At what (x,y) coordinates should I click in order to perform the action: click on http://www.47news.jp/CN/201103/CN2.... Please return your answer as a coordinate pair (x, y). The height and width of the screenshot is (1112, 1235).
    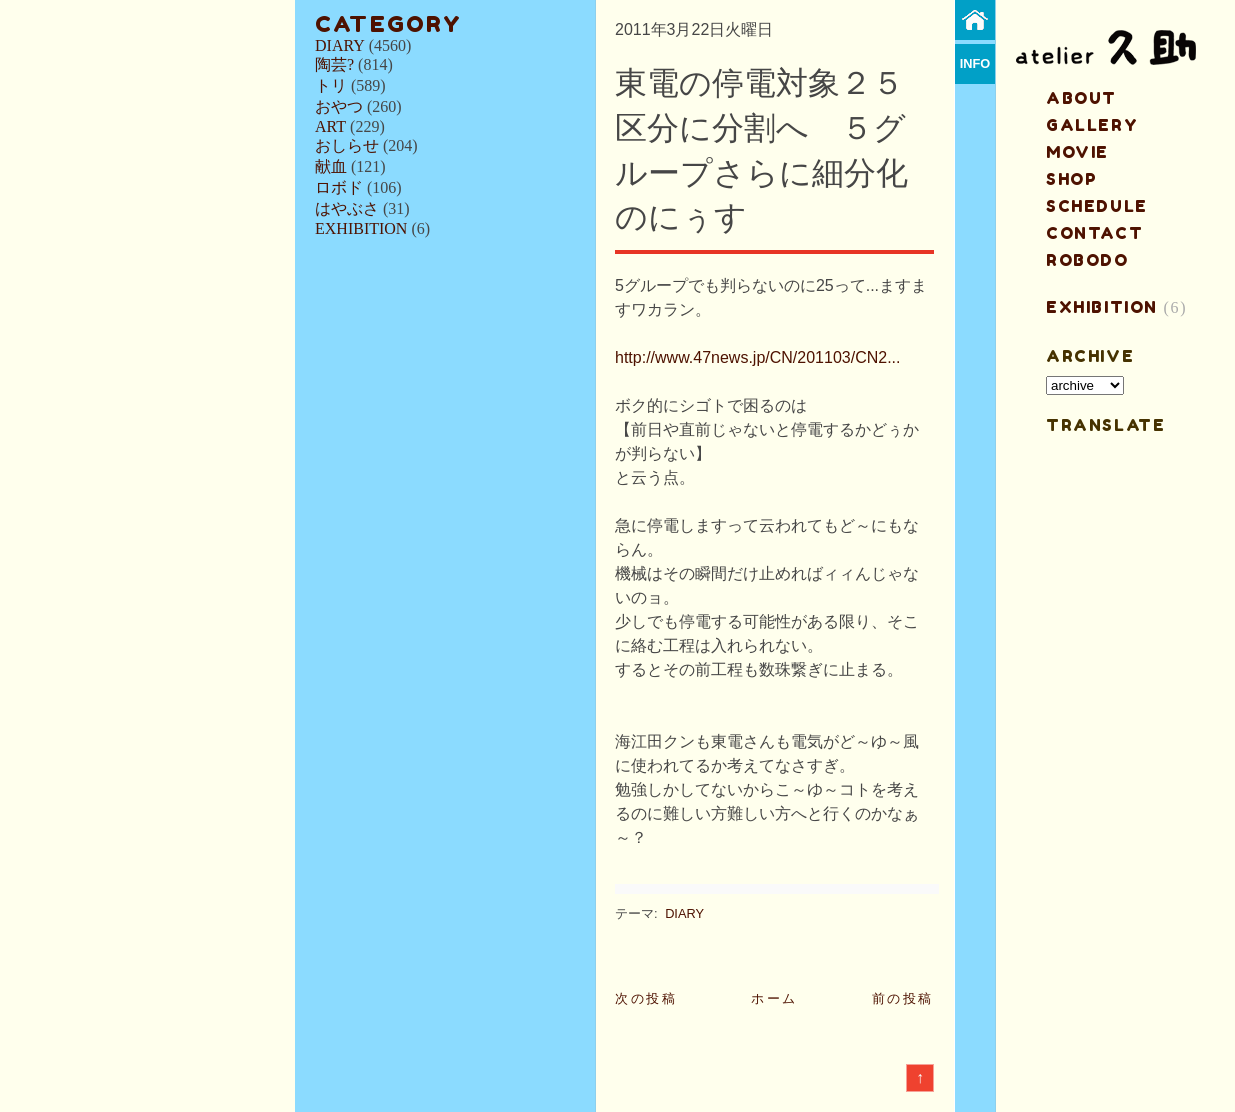
    Looking at the image, I should click on (757, 357).